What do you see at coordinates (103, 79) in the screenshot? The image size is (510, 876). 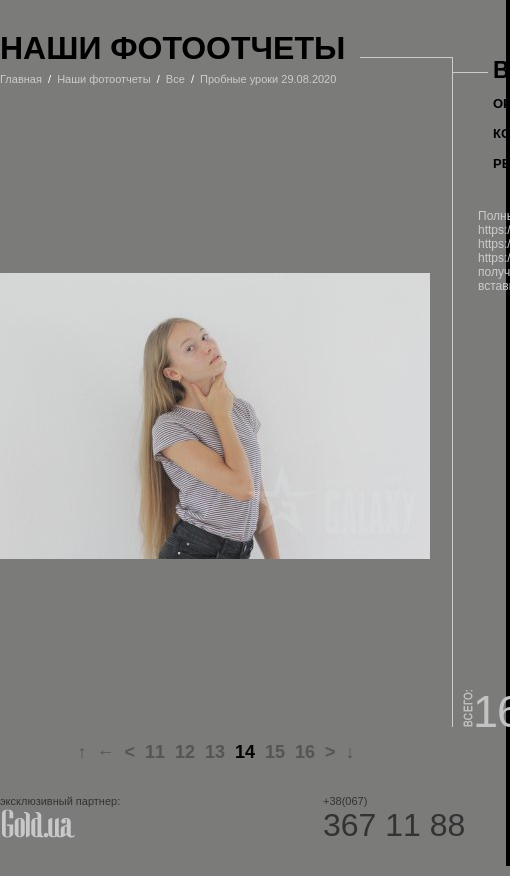 I see `Наши фотоотчеты` at bounding box center [103, 79].